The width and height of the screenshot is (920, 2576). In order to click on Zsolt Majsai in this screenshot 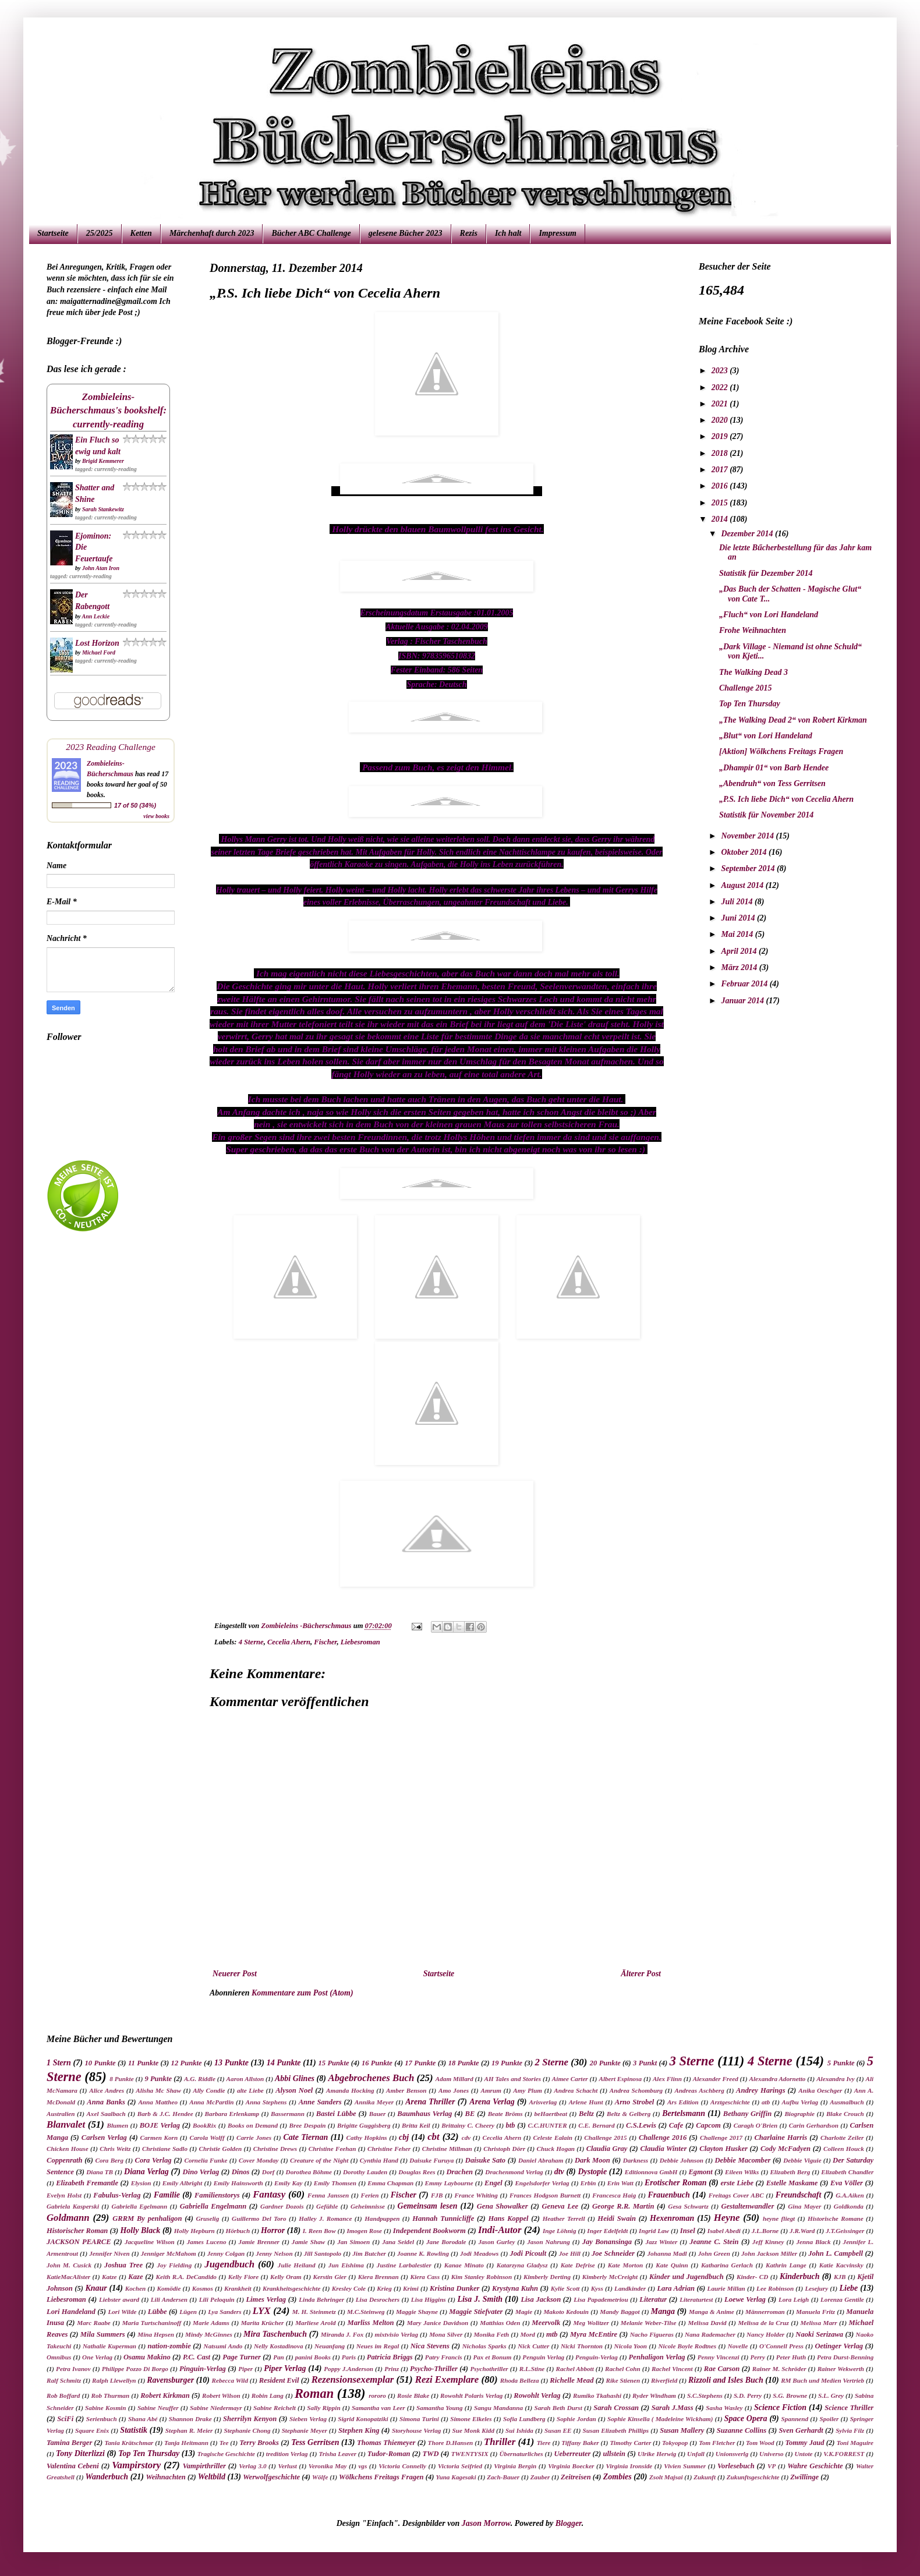, I will do `click(666, 2477)`.